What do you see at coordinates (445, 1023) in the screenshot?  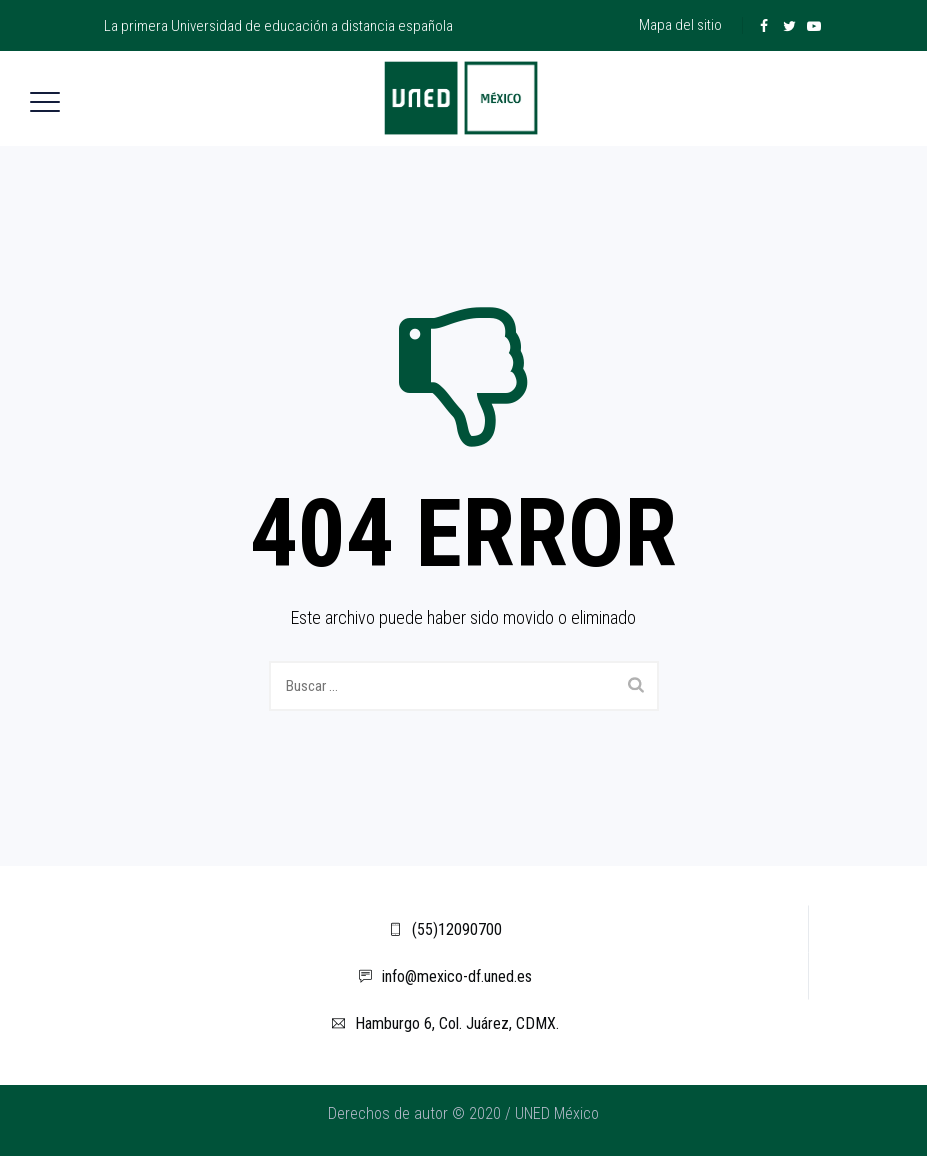 I see `Hamburgo 6, Col. Juárez, CDMX.` at bounding box center [445, 1023].